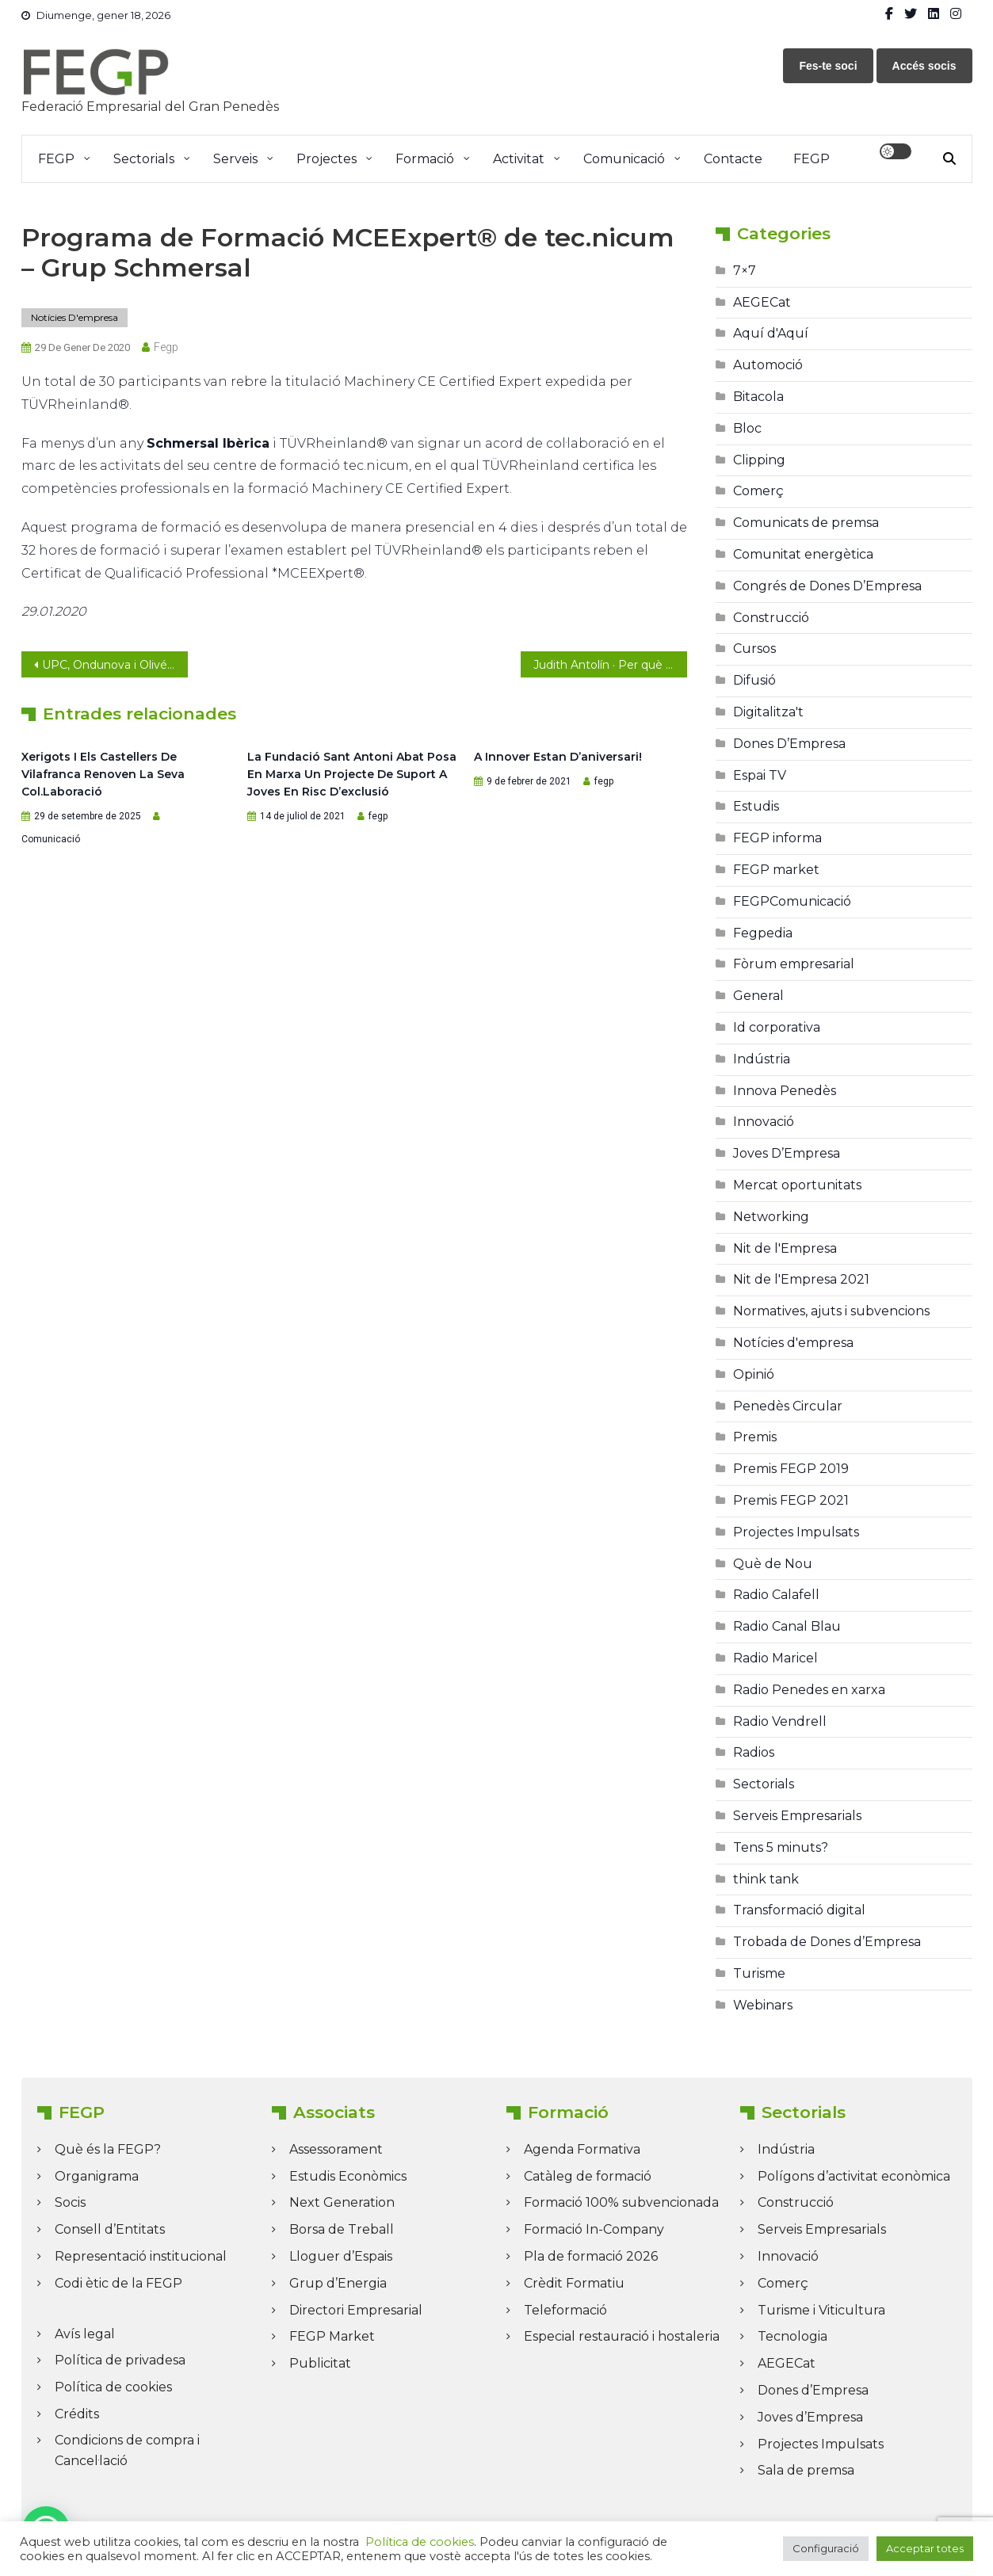 The image size is (993, 2576). Describe the element at coordinates (753, 1752) in the screenshot. I see `Radios` at that location.